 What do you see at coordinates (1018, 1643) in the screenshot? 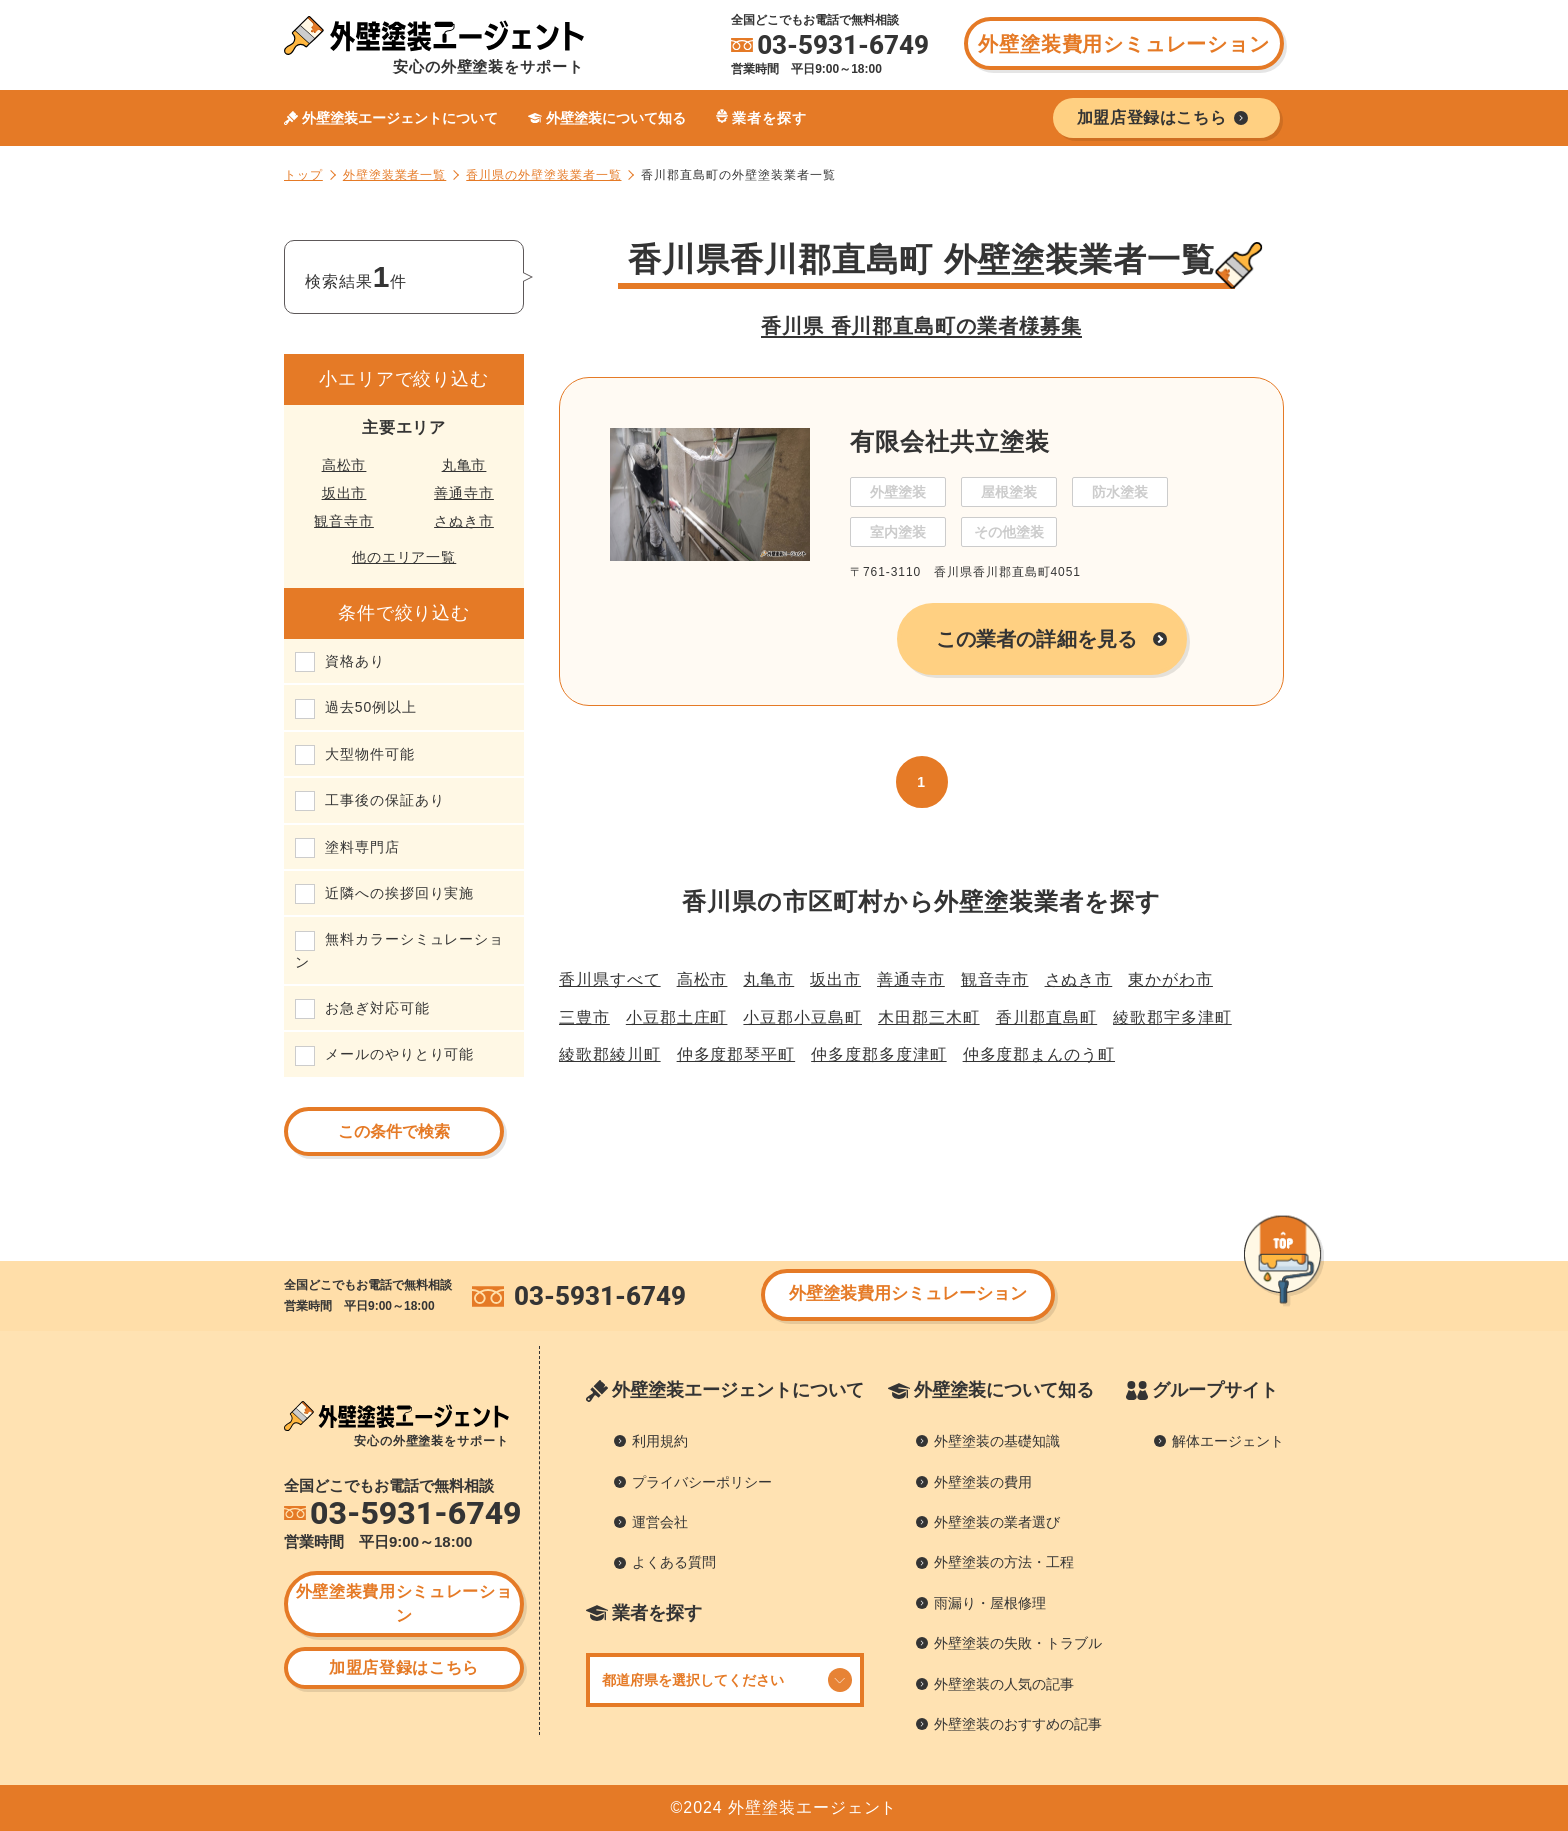
I see `外壁塗装の失敗・トラブル` at bounding box center [1018, 1643].